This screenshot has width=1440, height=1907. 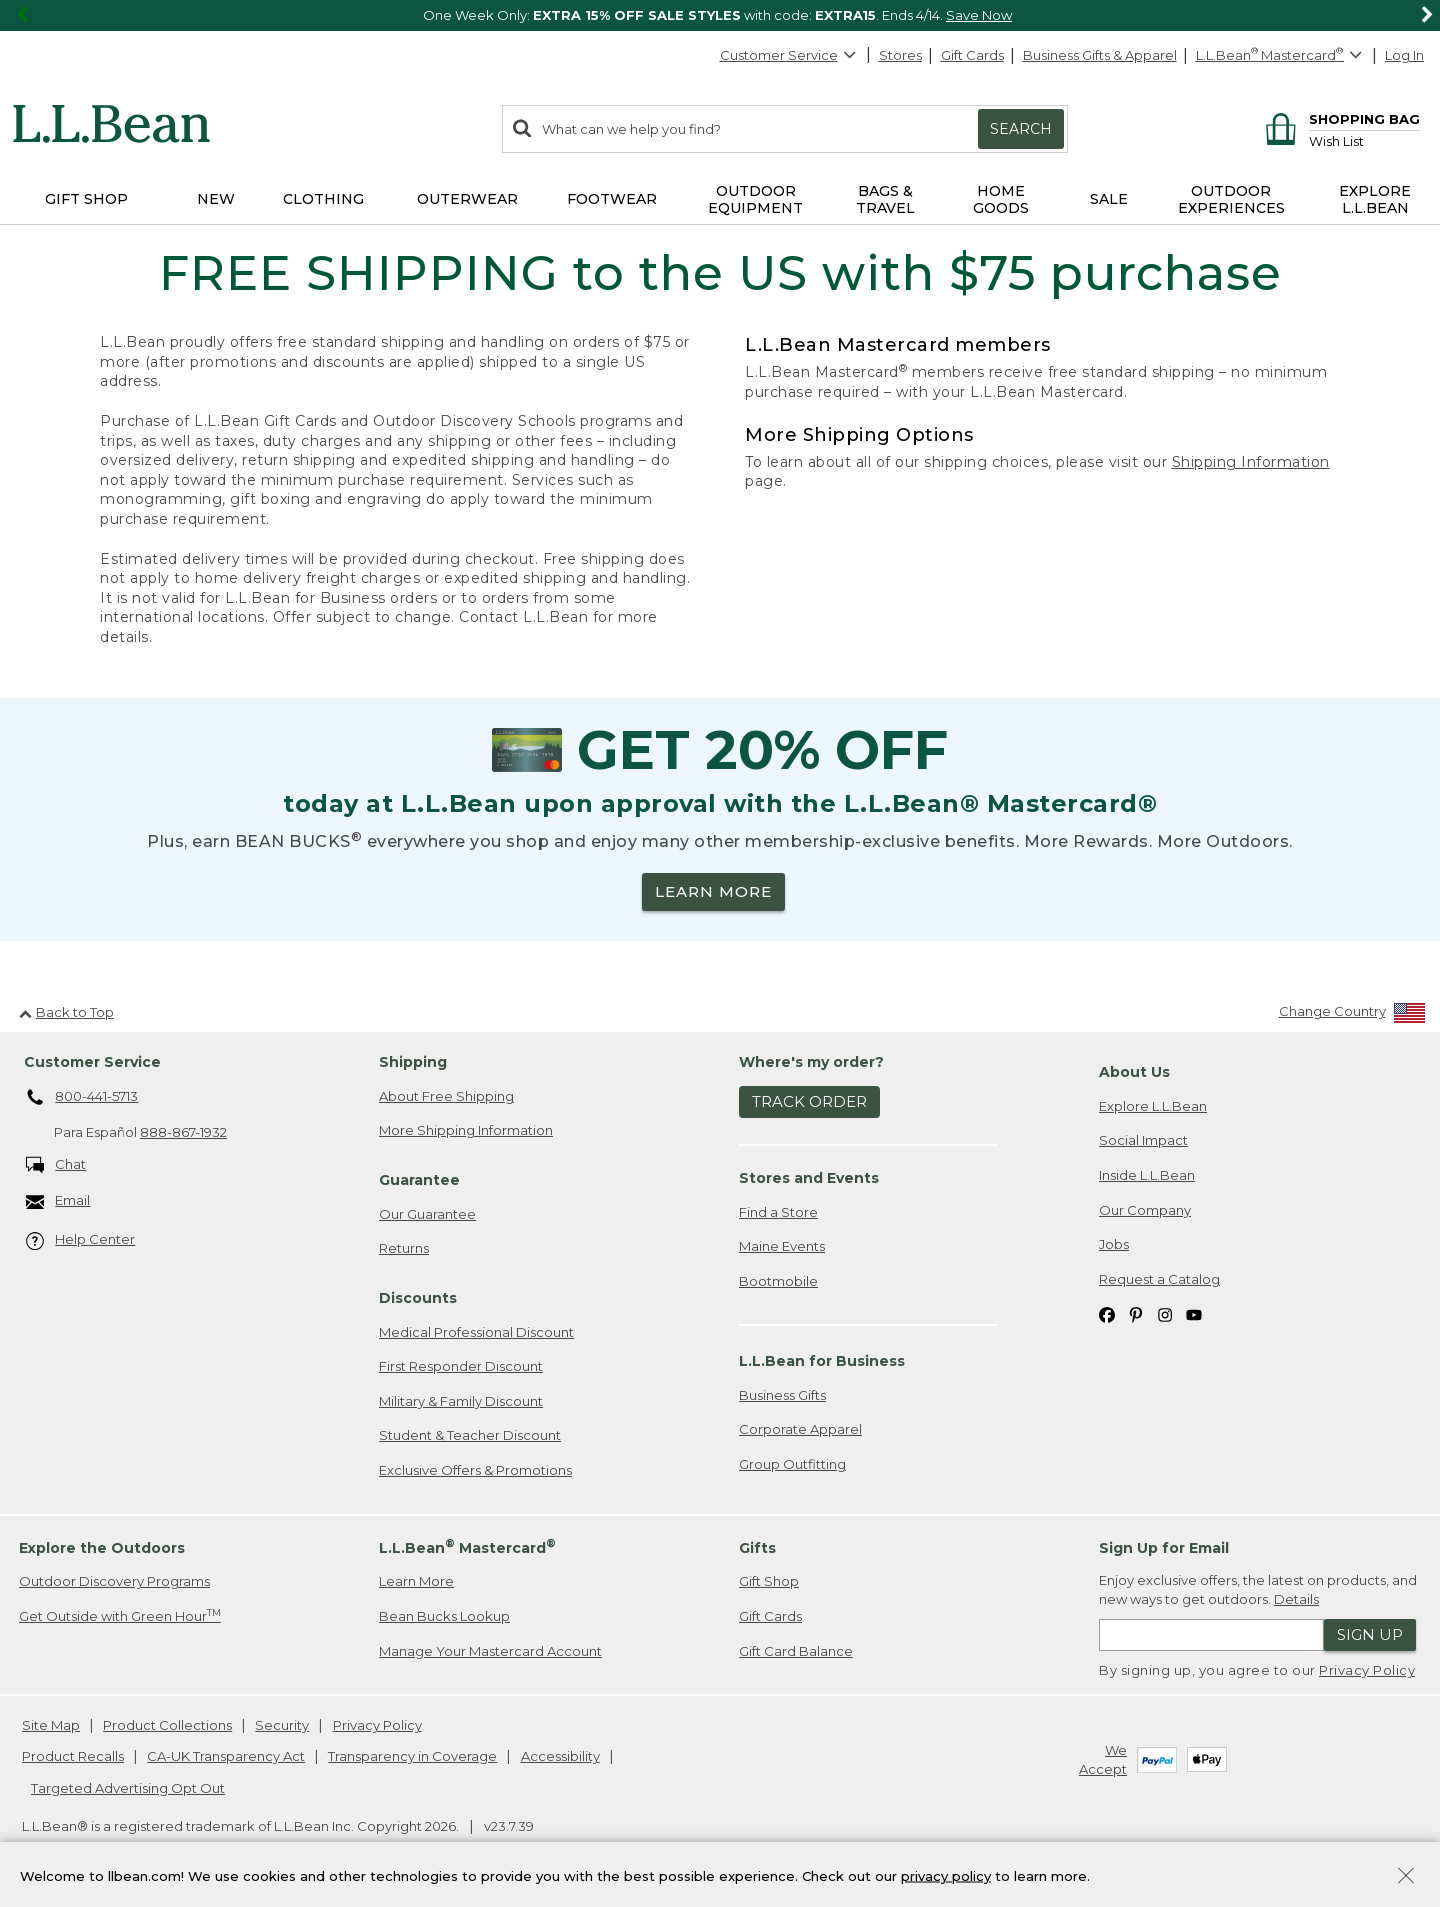 I want to click on Track Order, so click(x=809, y=1101).